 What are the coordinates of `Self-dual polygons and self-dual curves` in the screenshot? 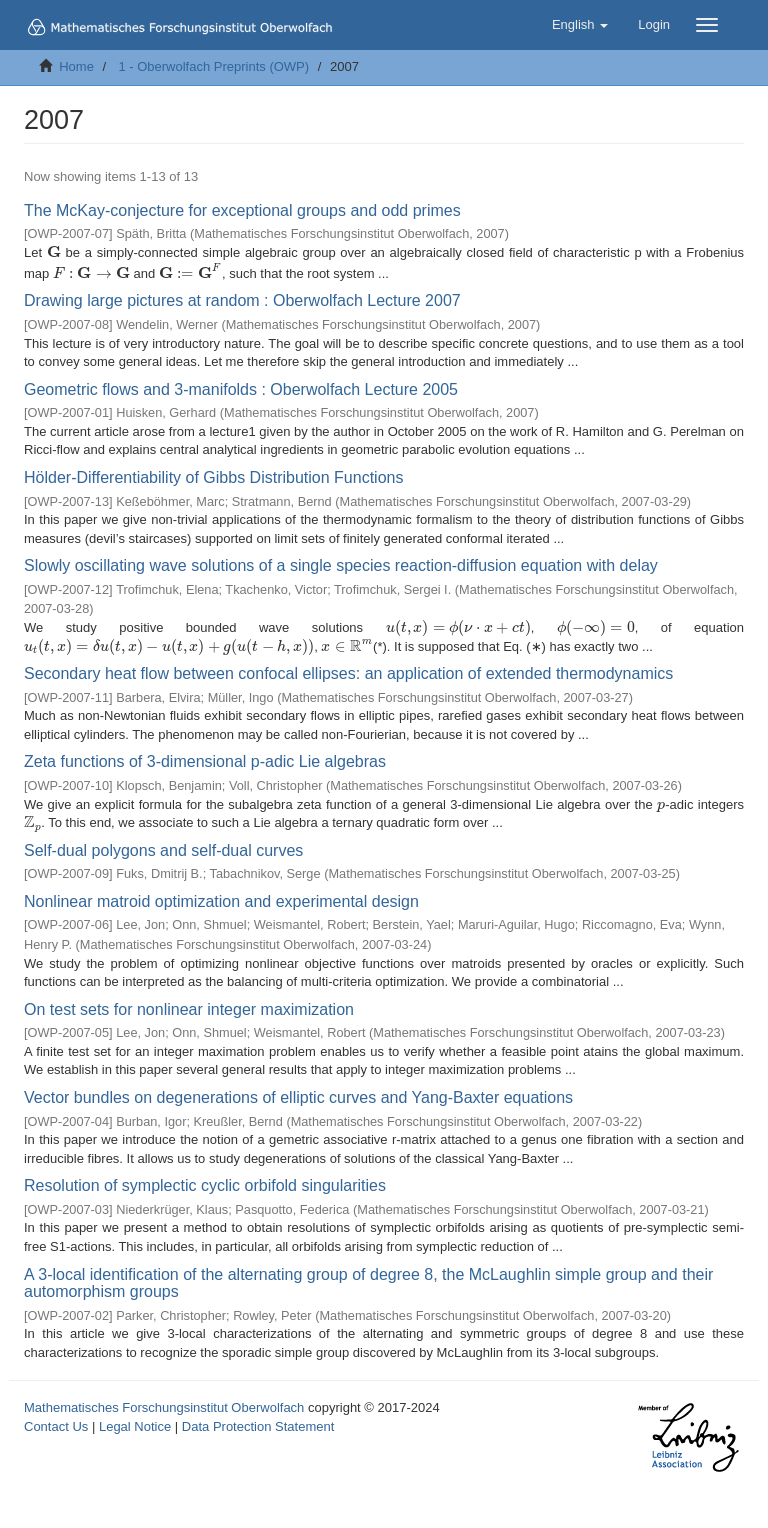 It's located at (163, 850).